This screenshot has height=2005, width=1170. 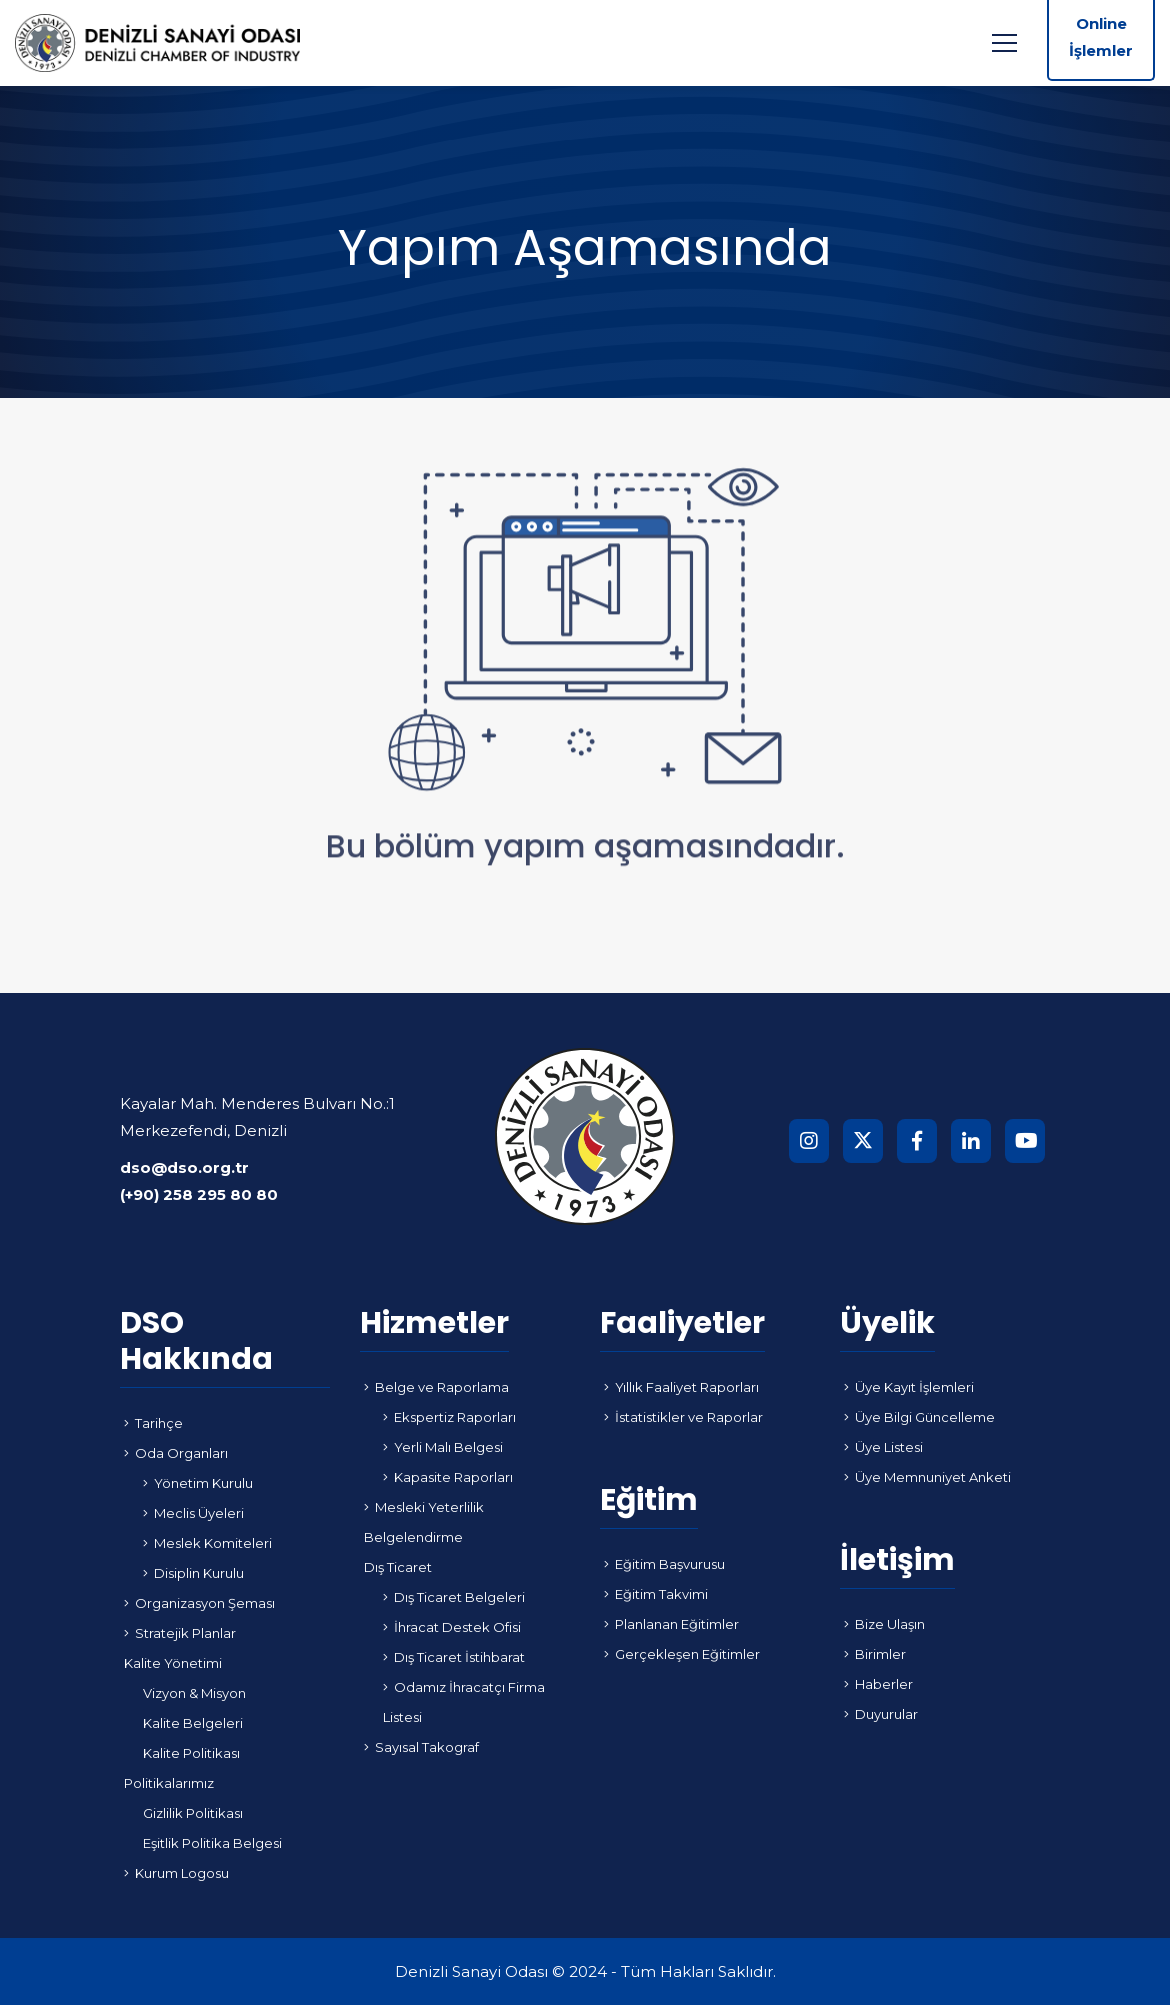 I want to click on Üye Listesi, so click(x=883, y=1447).